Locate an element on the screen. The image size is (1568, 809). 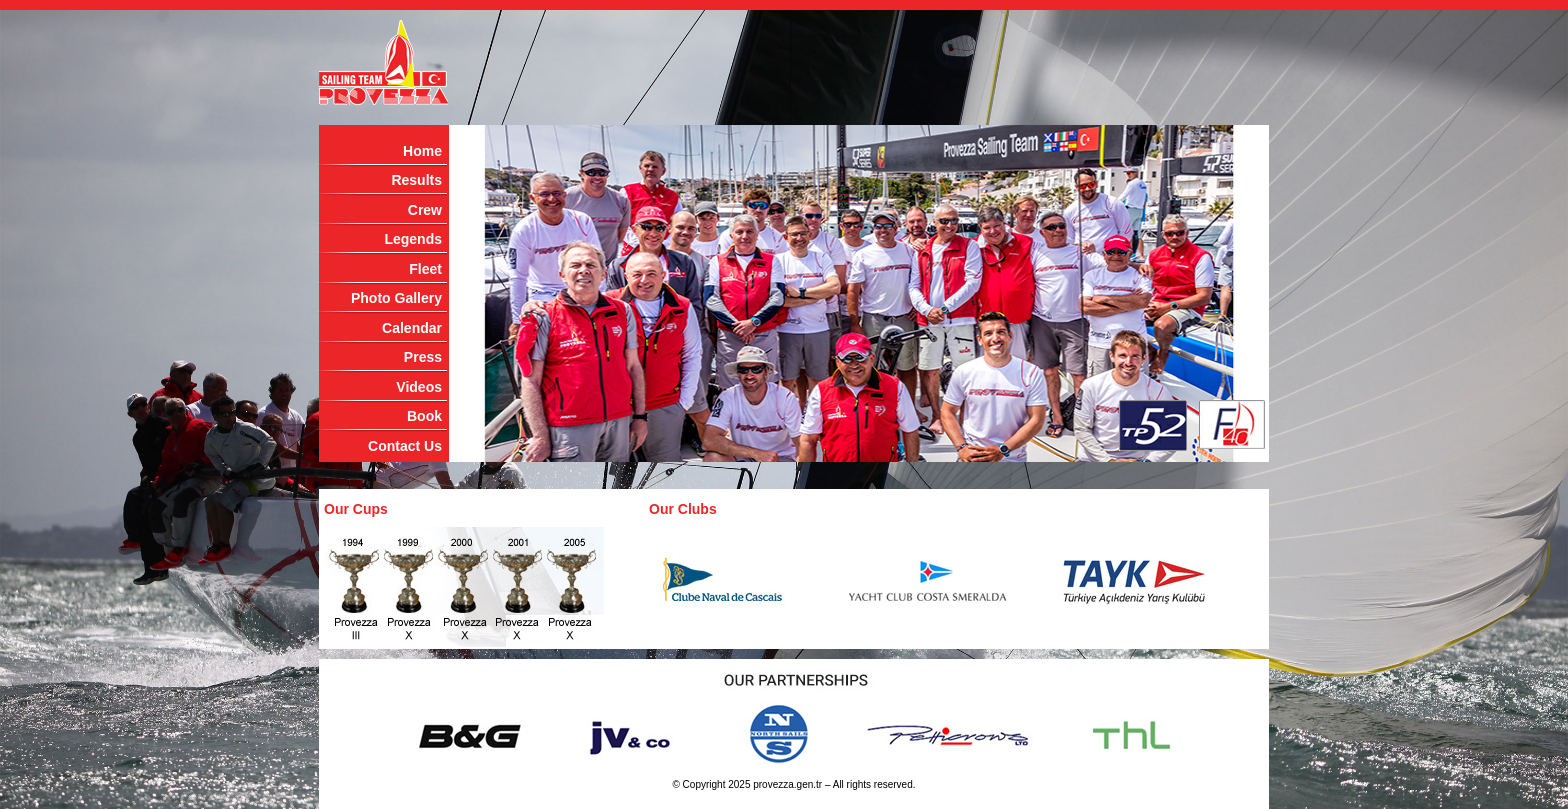
Legends is located at coordinates (413, 239).